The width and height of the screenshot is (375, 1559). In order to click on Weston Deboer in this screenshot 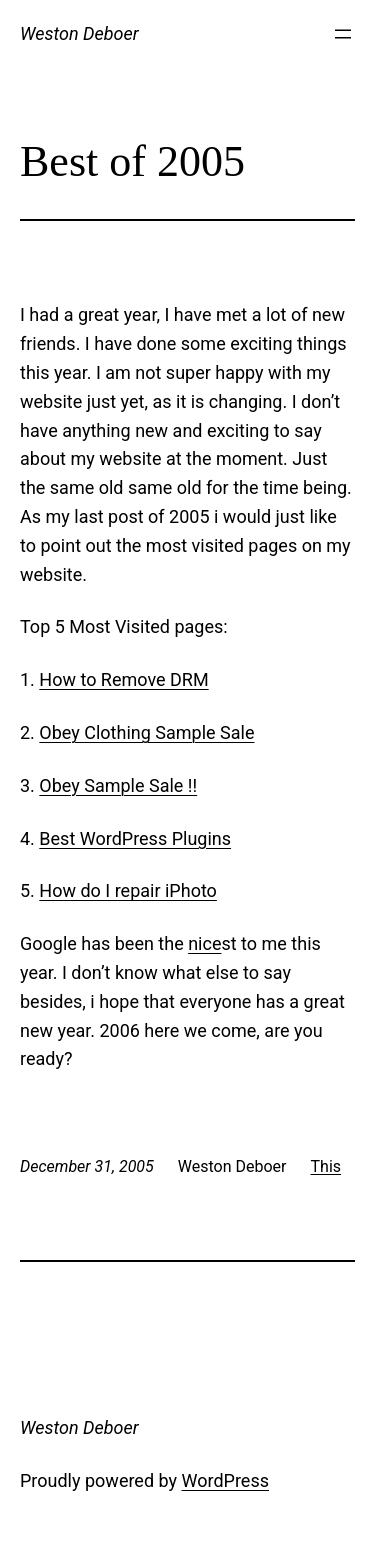, I will do `click(79, 33)`.